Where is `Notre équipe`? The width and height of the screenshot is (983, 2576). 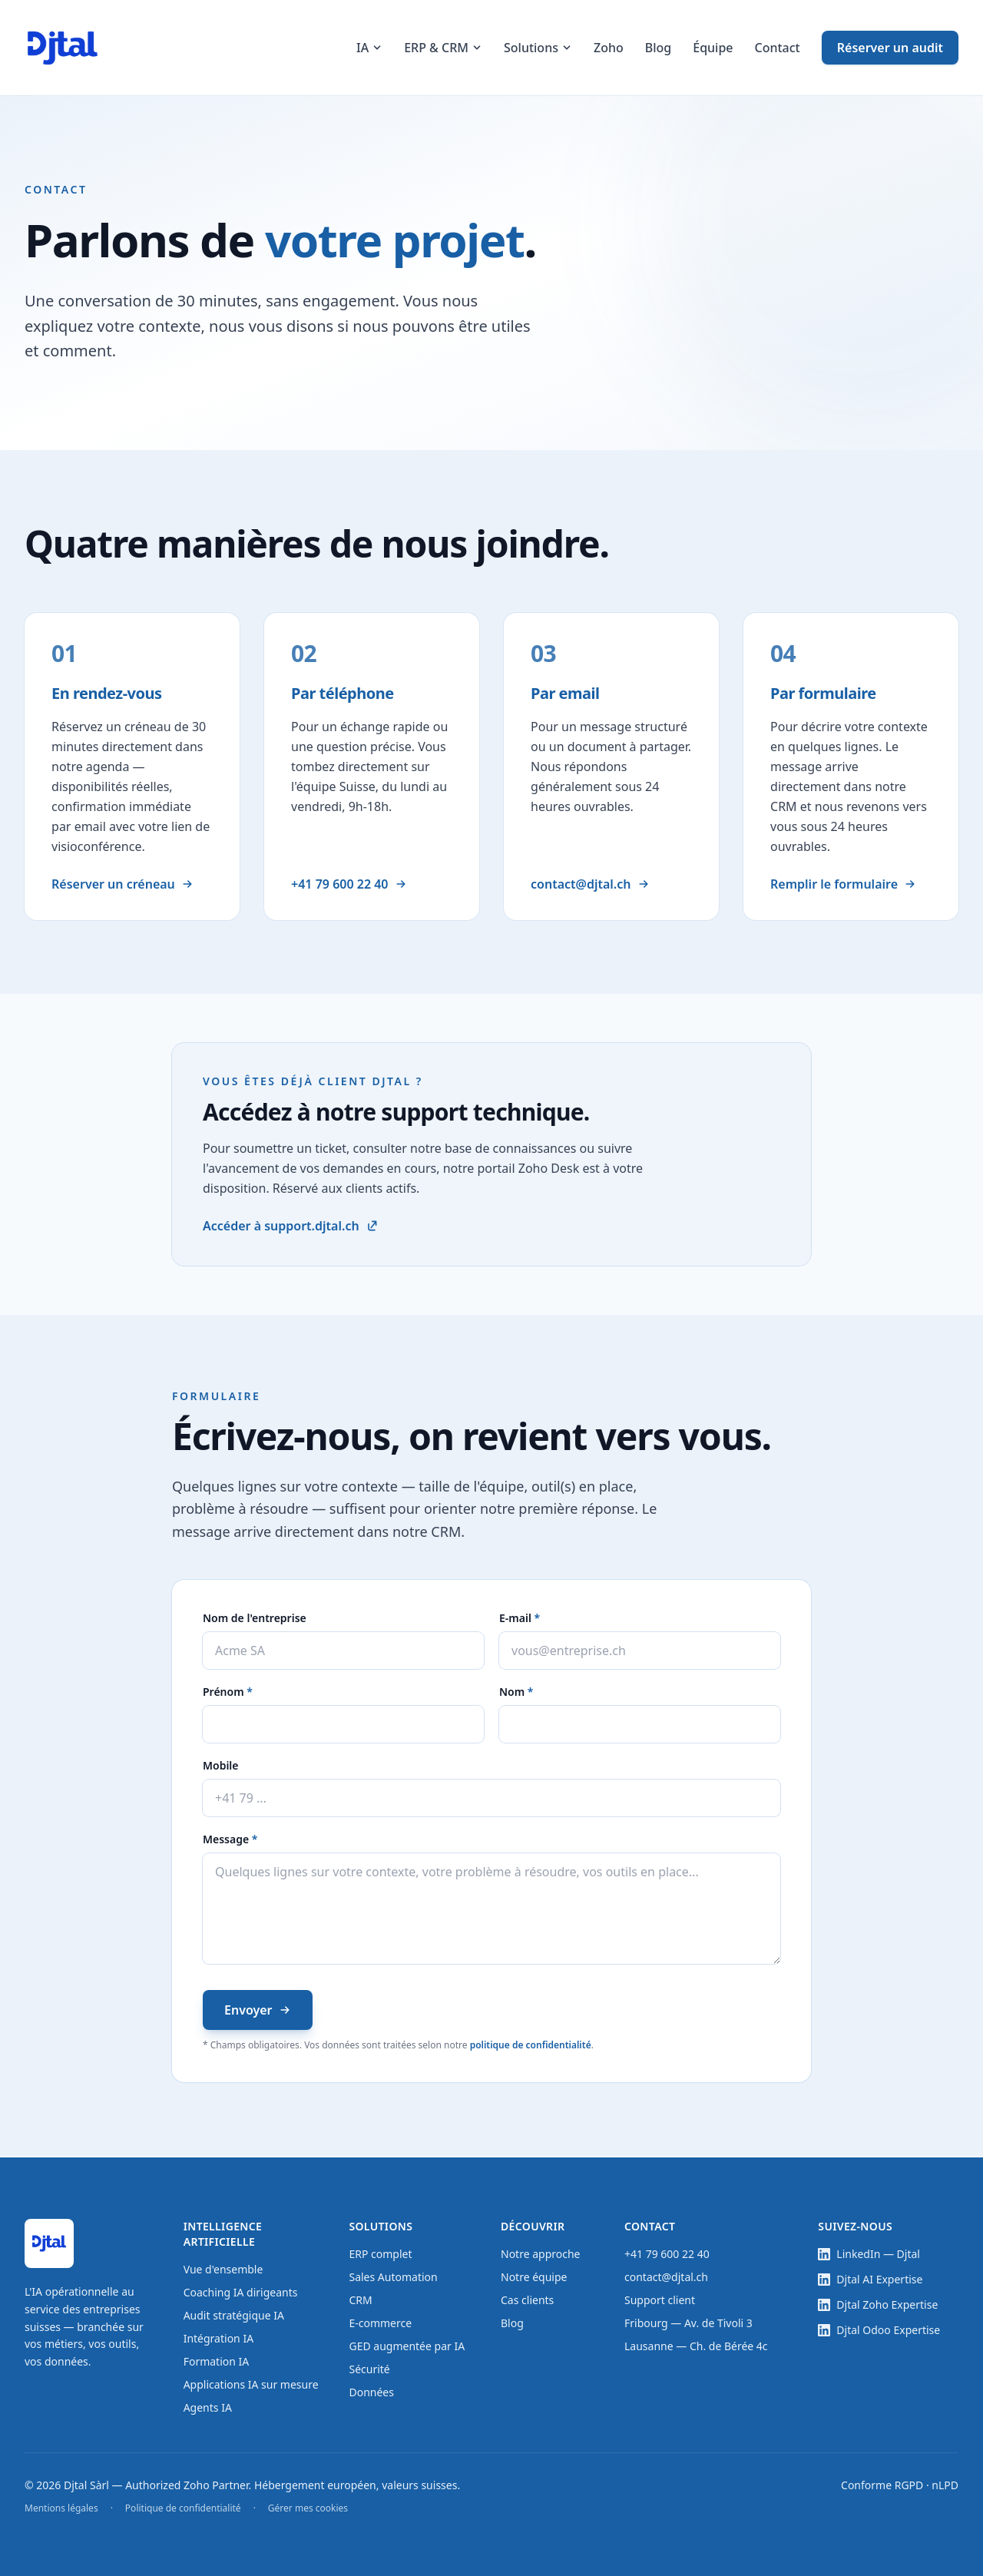 Notre équipe is located at coordinates (534, 2277).